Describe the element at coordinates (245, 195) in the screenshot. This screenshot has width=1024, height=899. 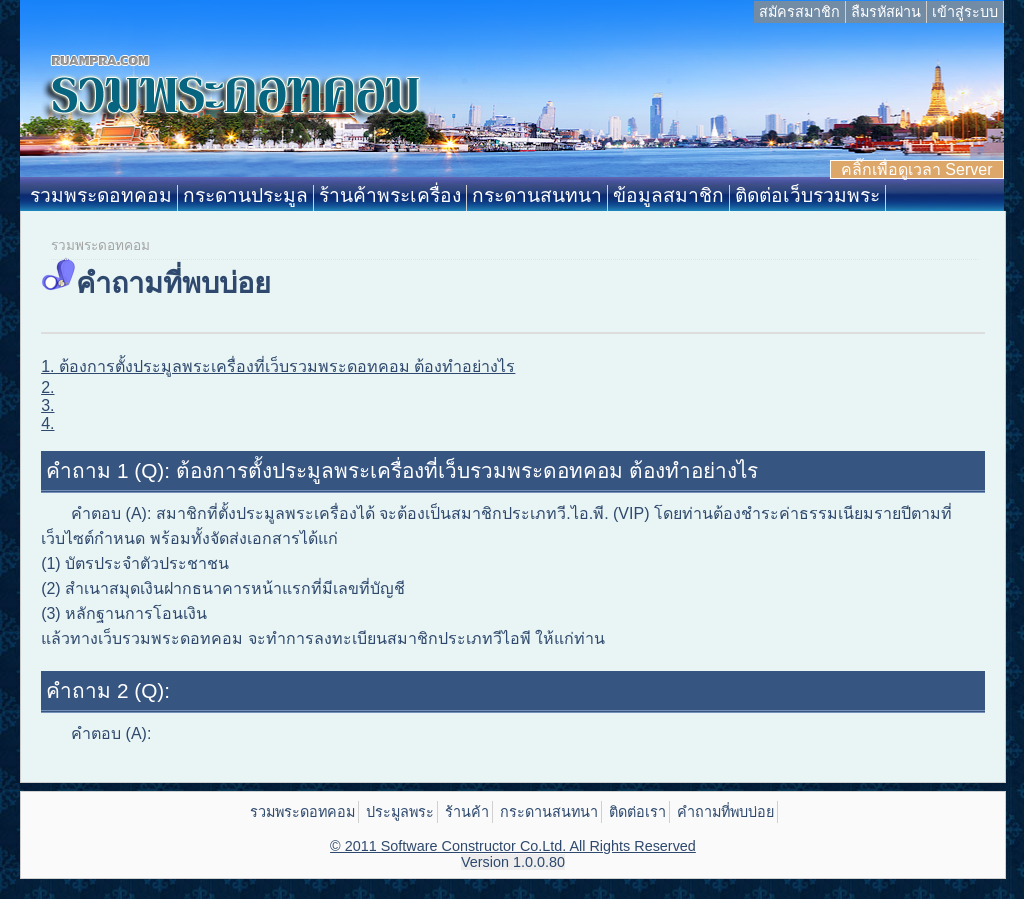
I see `กระดานประมูล` at that location.